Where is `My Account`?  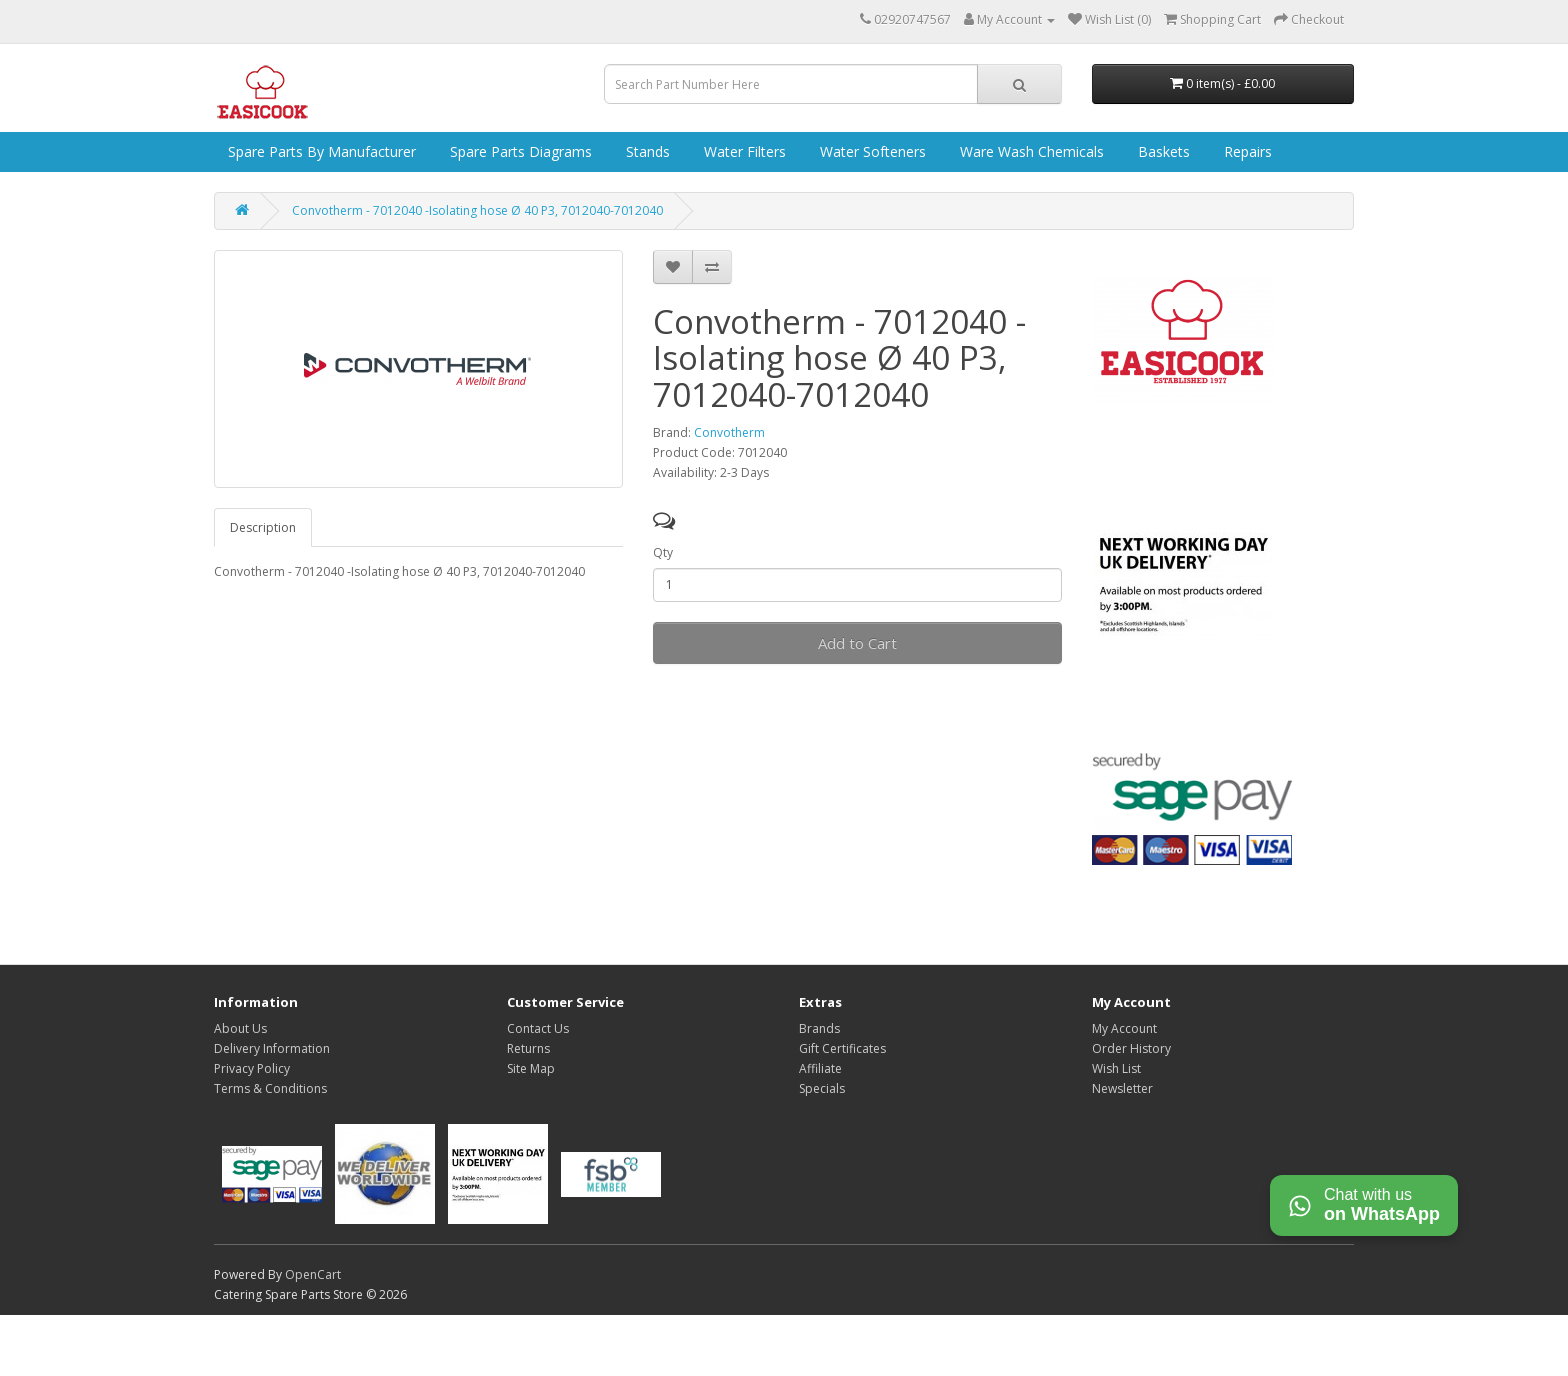 My Account is located at coordinates (1124, 1028).